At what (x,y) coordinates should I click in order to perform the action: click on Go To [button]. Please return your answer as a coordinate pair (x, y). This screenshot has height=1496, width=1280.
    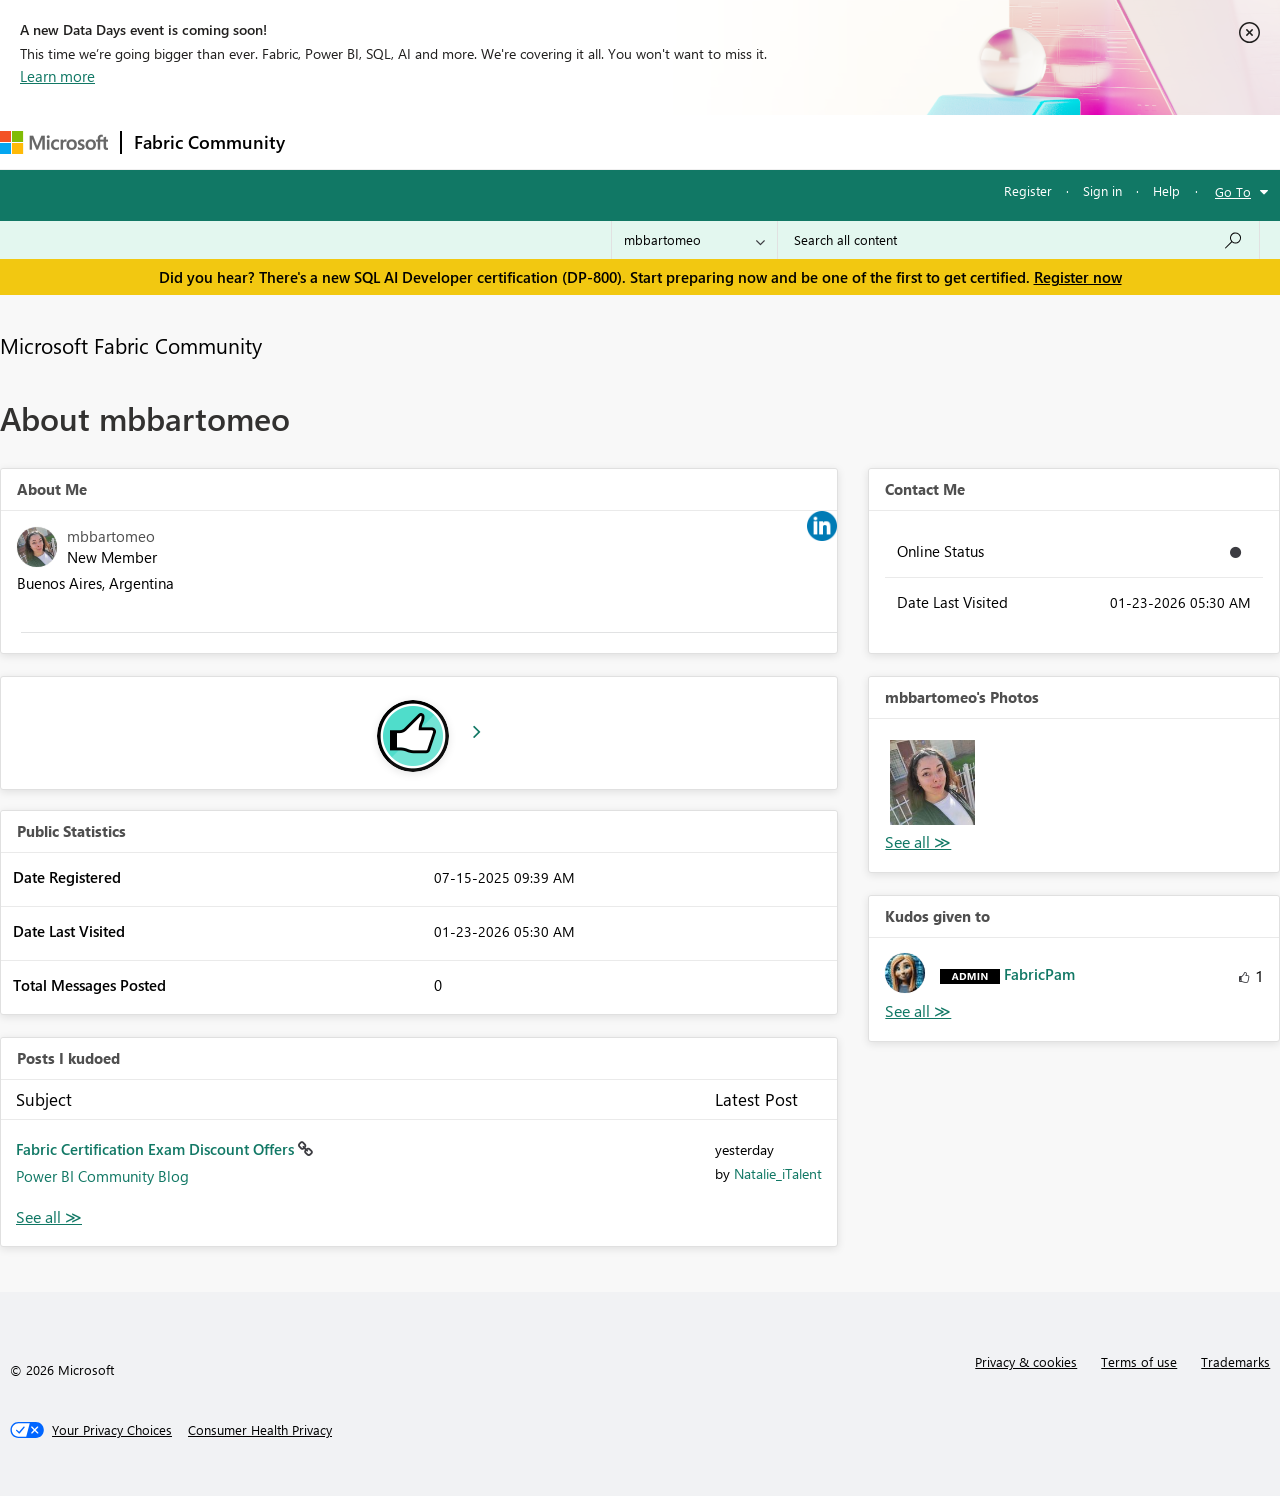
    Looking at the image, I should click on (1233, 191).